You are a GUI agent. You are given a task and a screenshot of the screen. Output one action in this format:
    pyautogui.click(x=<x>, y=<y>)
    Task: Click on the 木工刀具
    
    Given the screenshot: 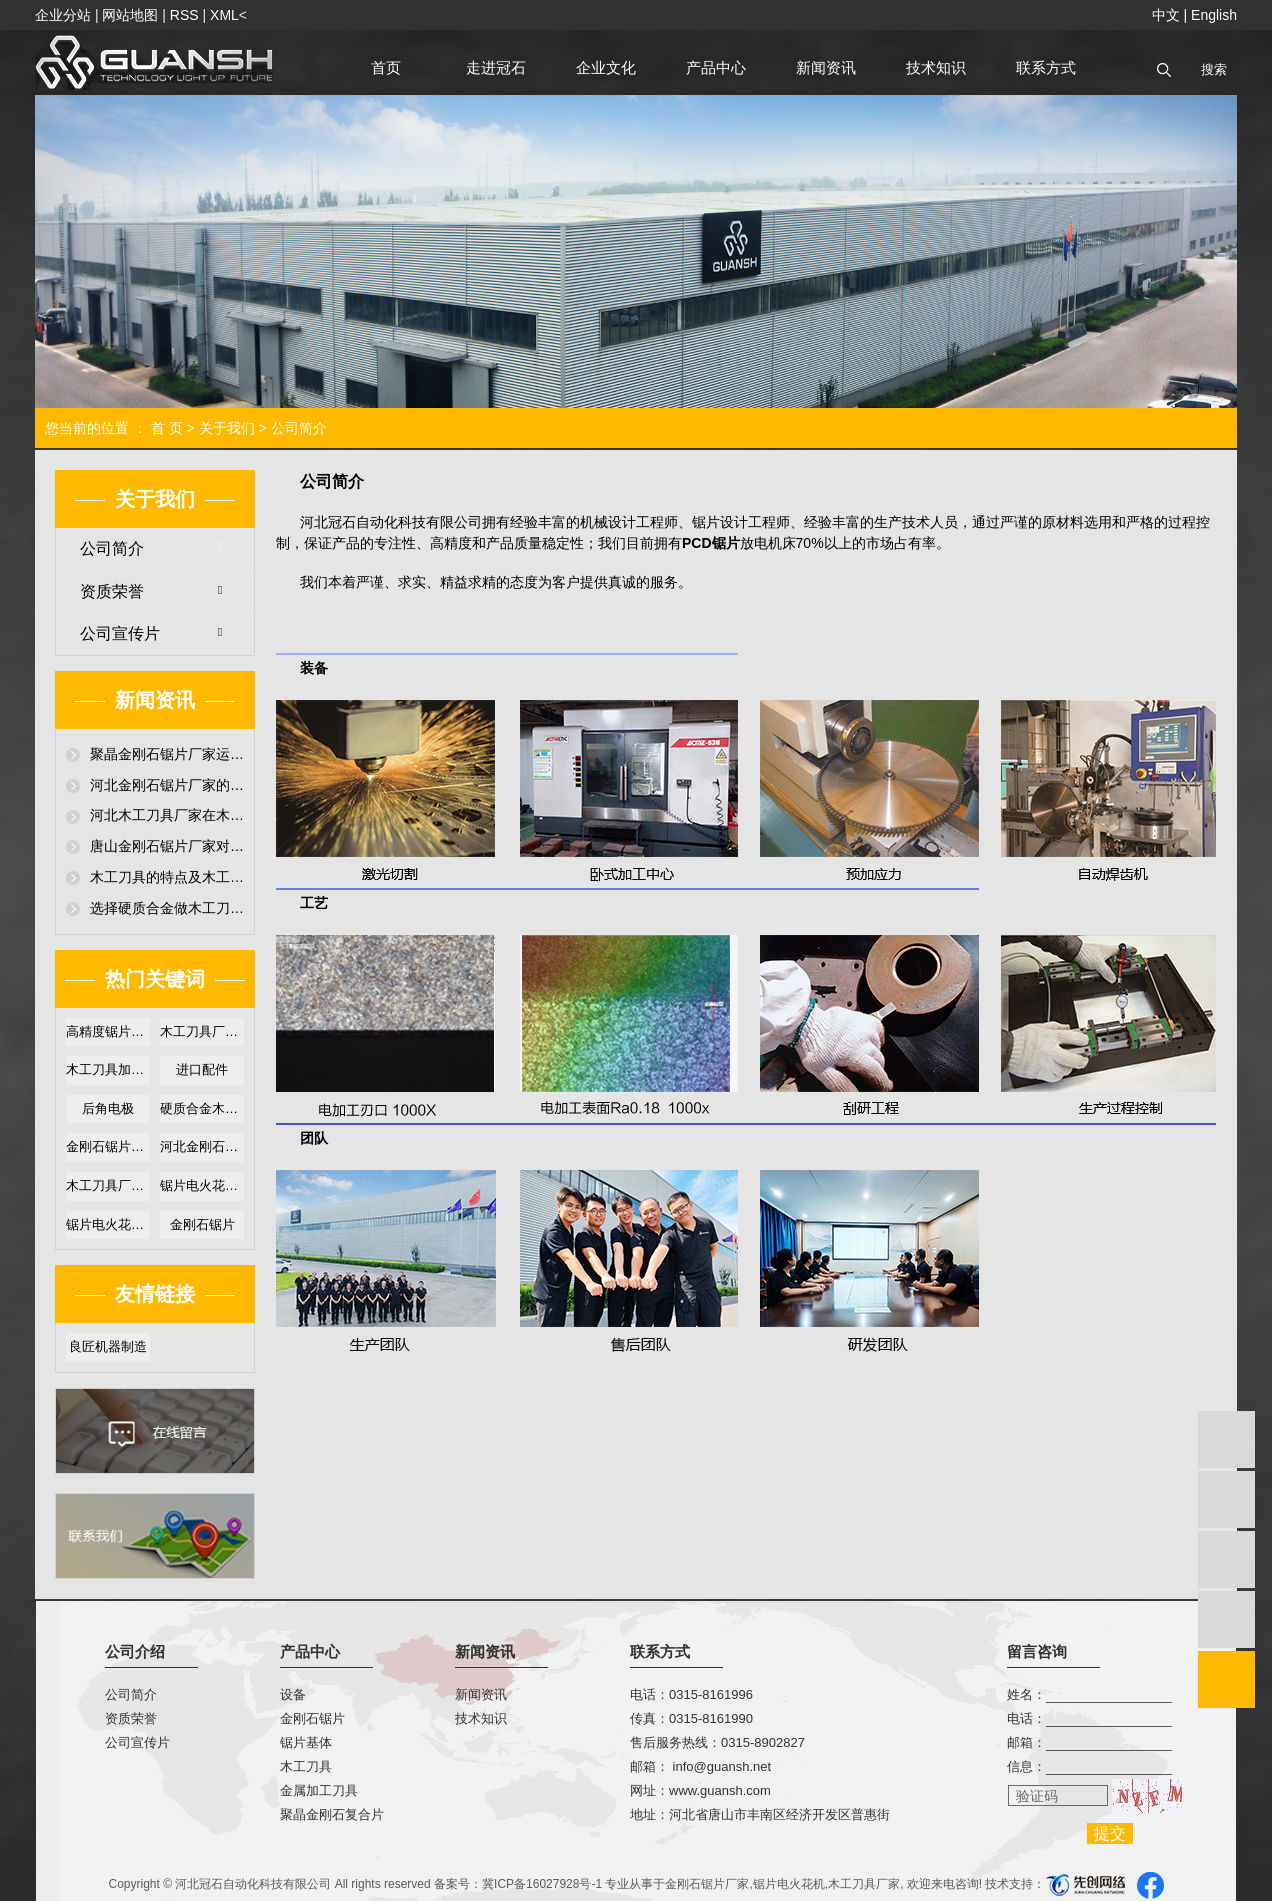 What is the action you would take?
    pyautogui.click(x=306, y=1766)
    